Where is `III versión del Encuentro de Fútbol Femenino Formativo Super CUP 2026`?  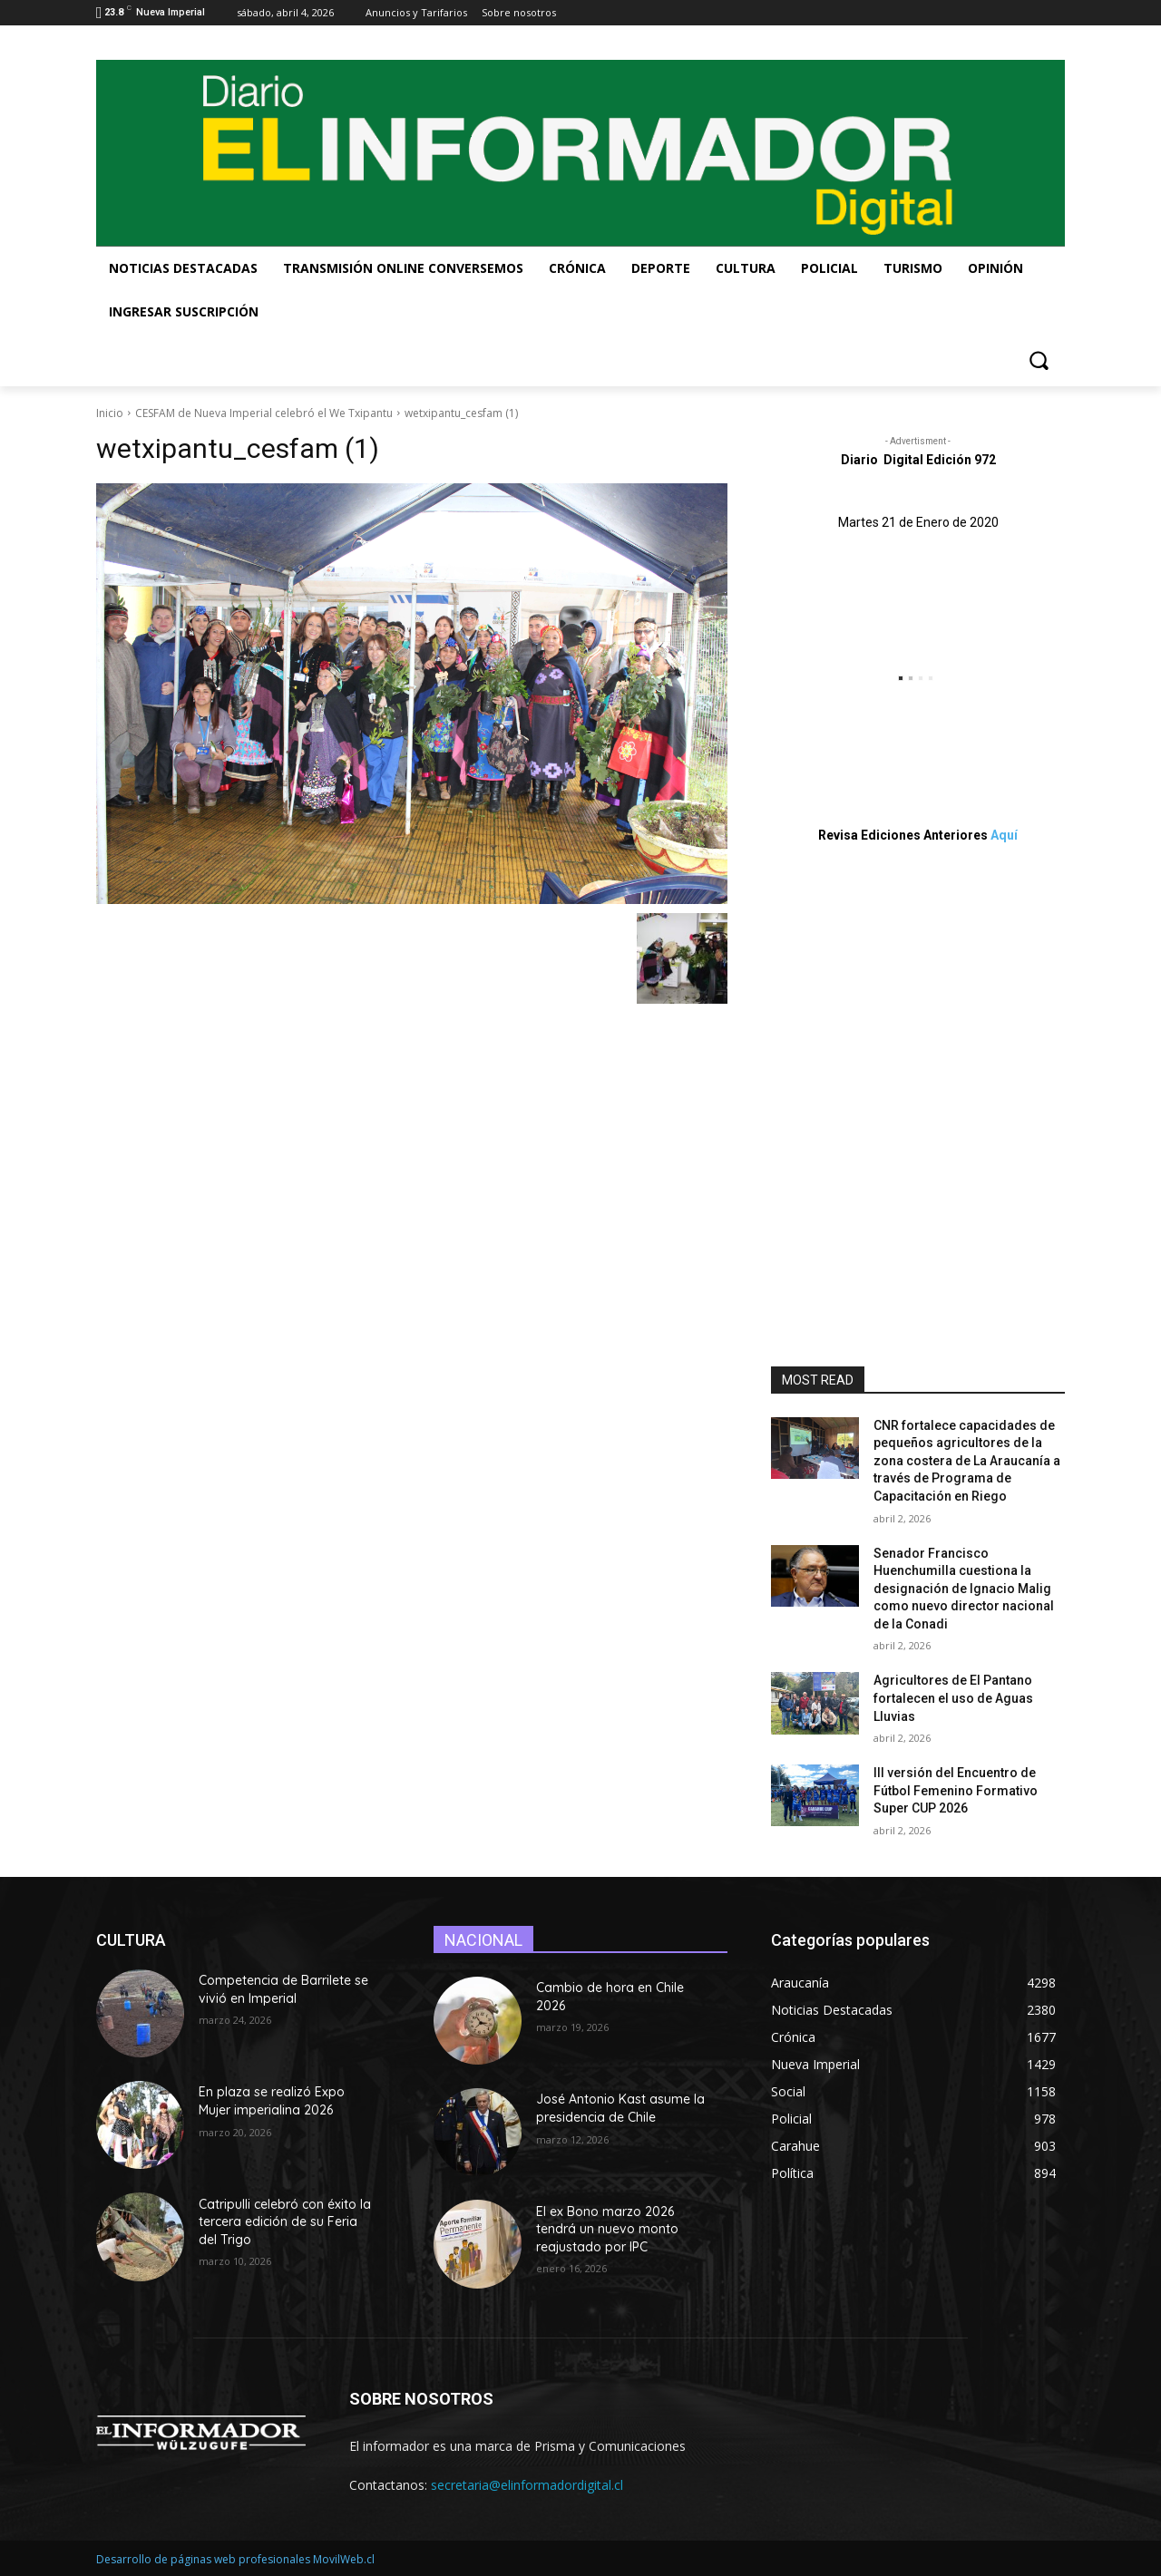
III versión del Encuentro de Fútbol Femenino Formativo Super CUP 2026 is located at coordinates (955, 1790).